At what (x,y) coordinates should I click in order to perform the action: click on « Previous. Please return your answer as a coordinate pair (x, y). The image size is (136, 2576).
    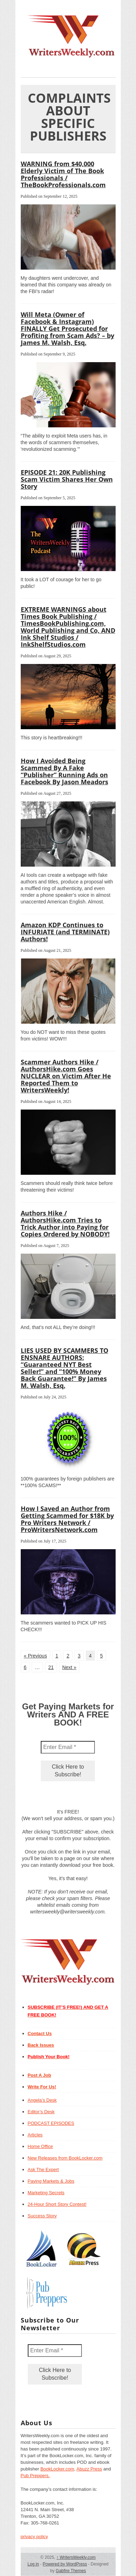
    Looking at the image, I should click on (35, 1656).